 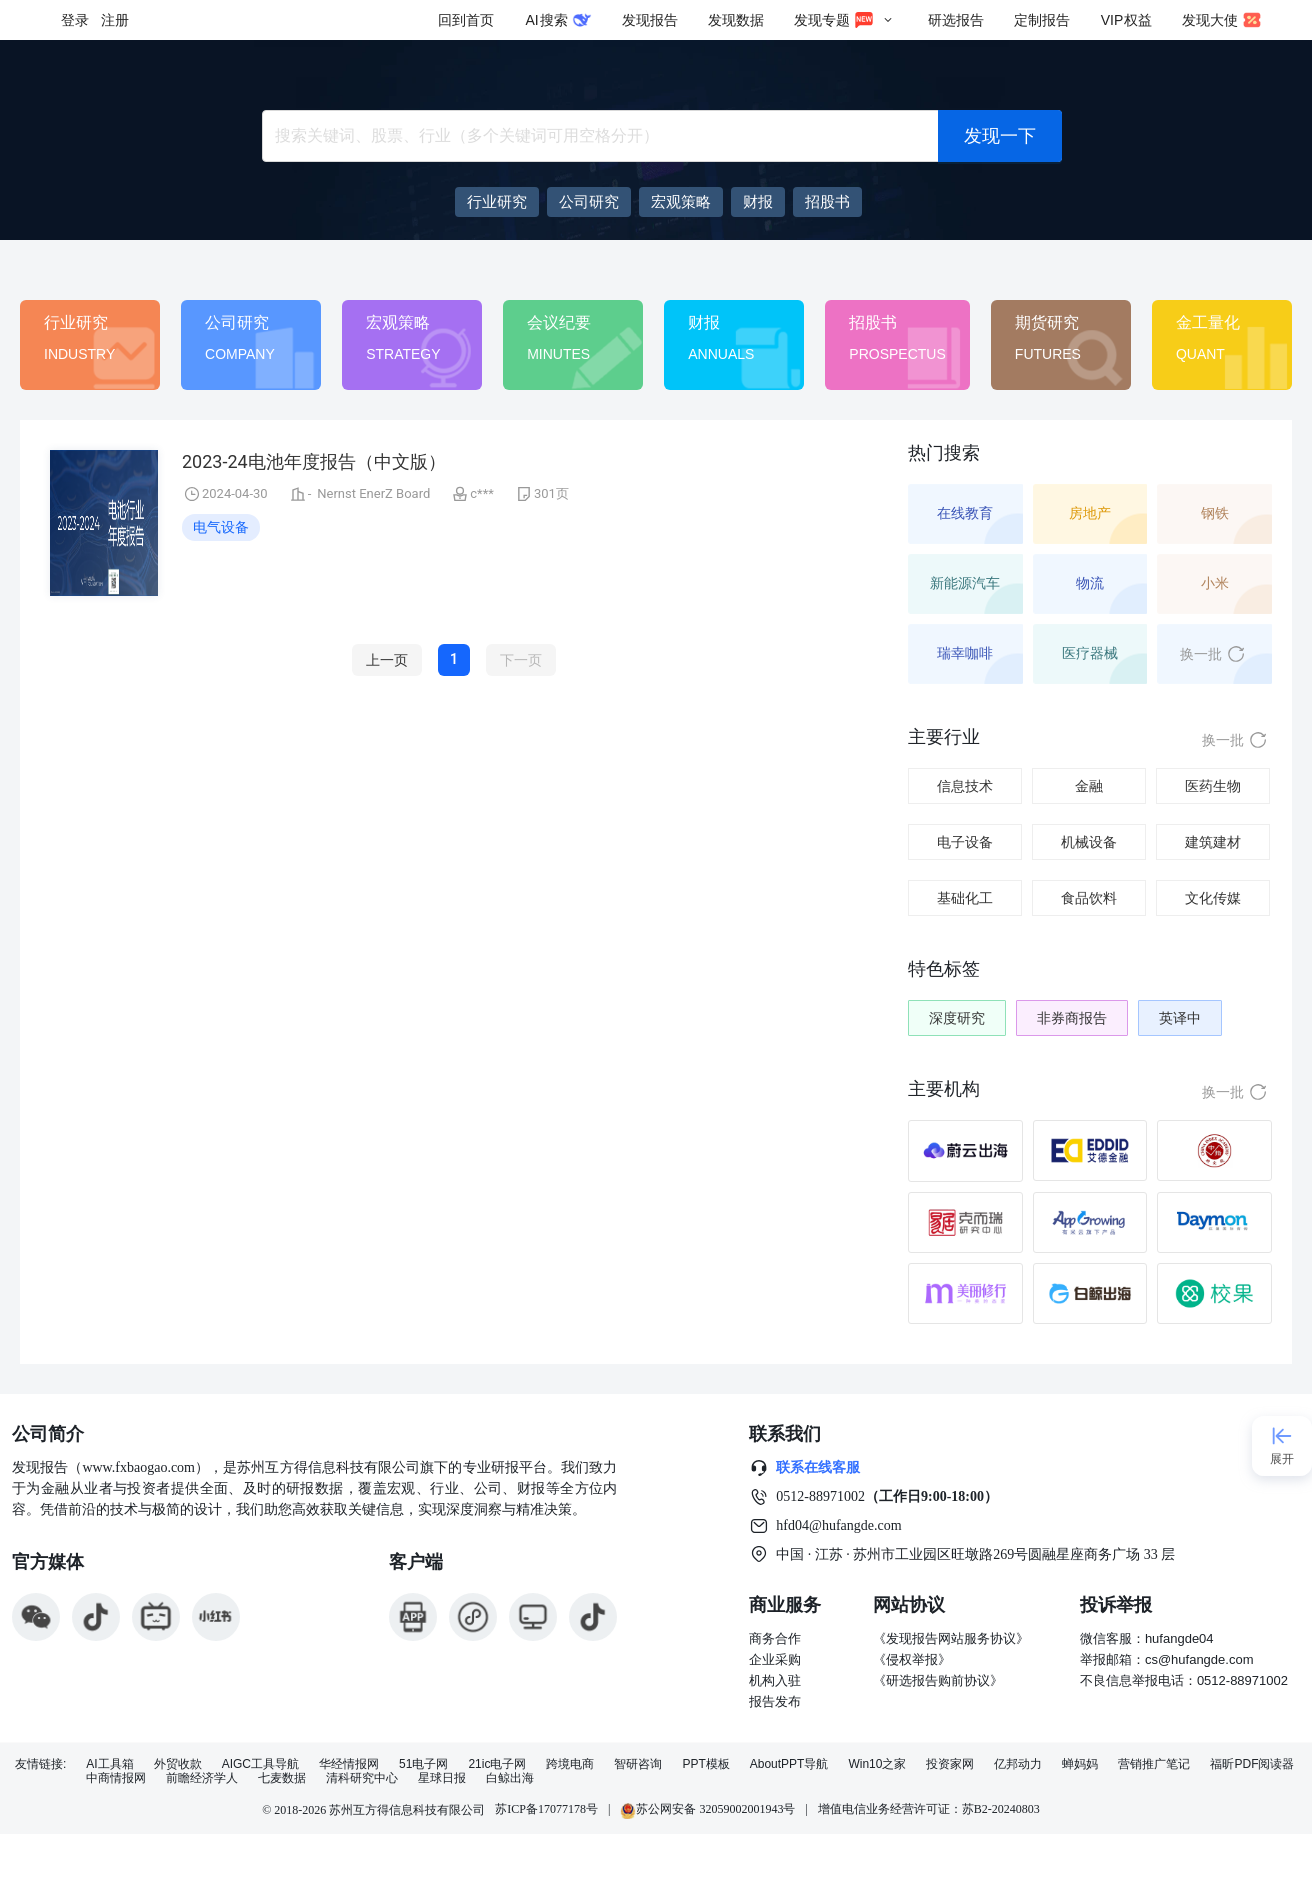 I want to click on 回到首页, so click(x=466, y=20).